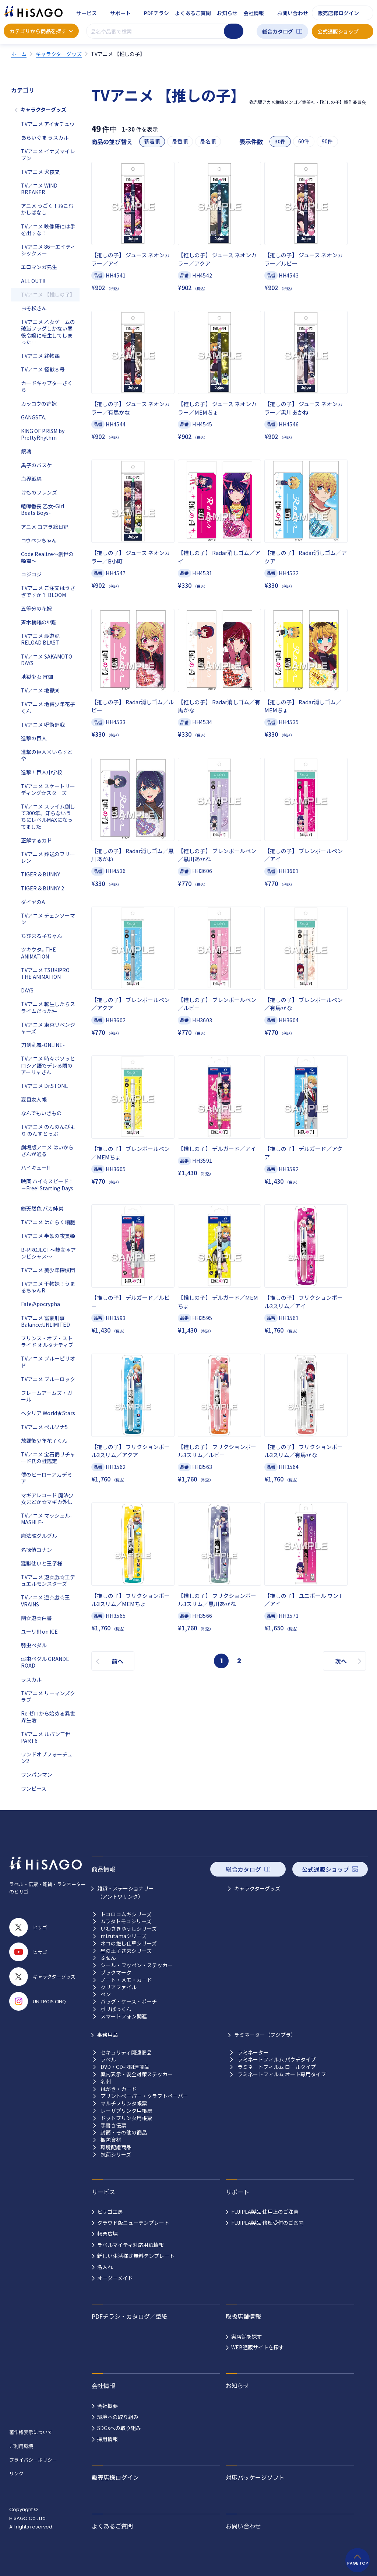  What do you see at coordinates (124, 2132) in the screenshot?
I see `封筒・その他の商品` at bounding box center [124, 2132].